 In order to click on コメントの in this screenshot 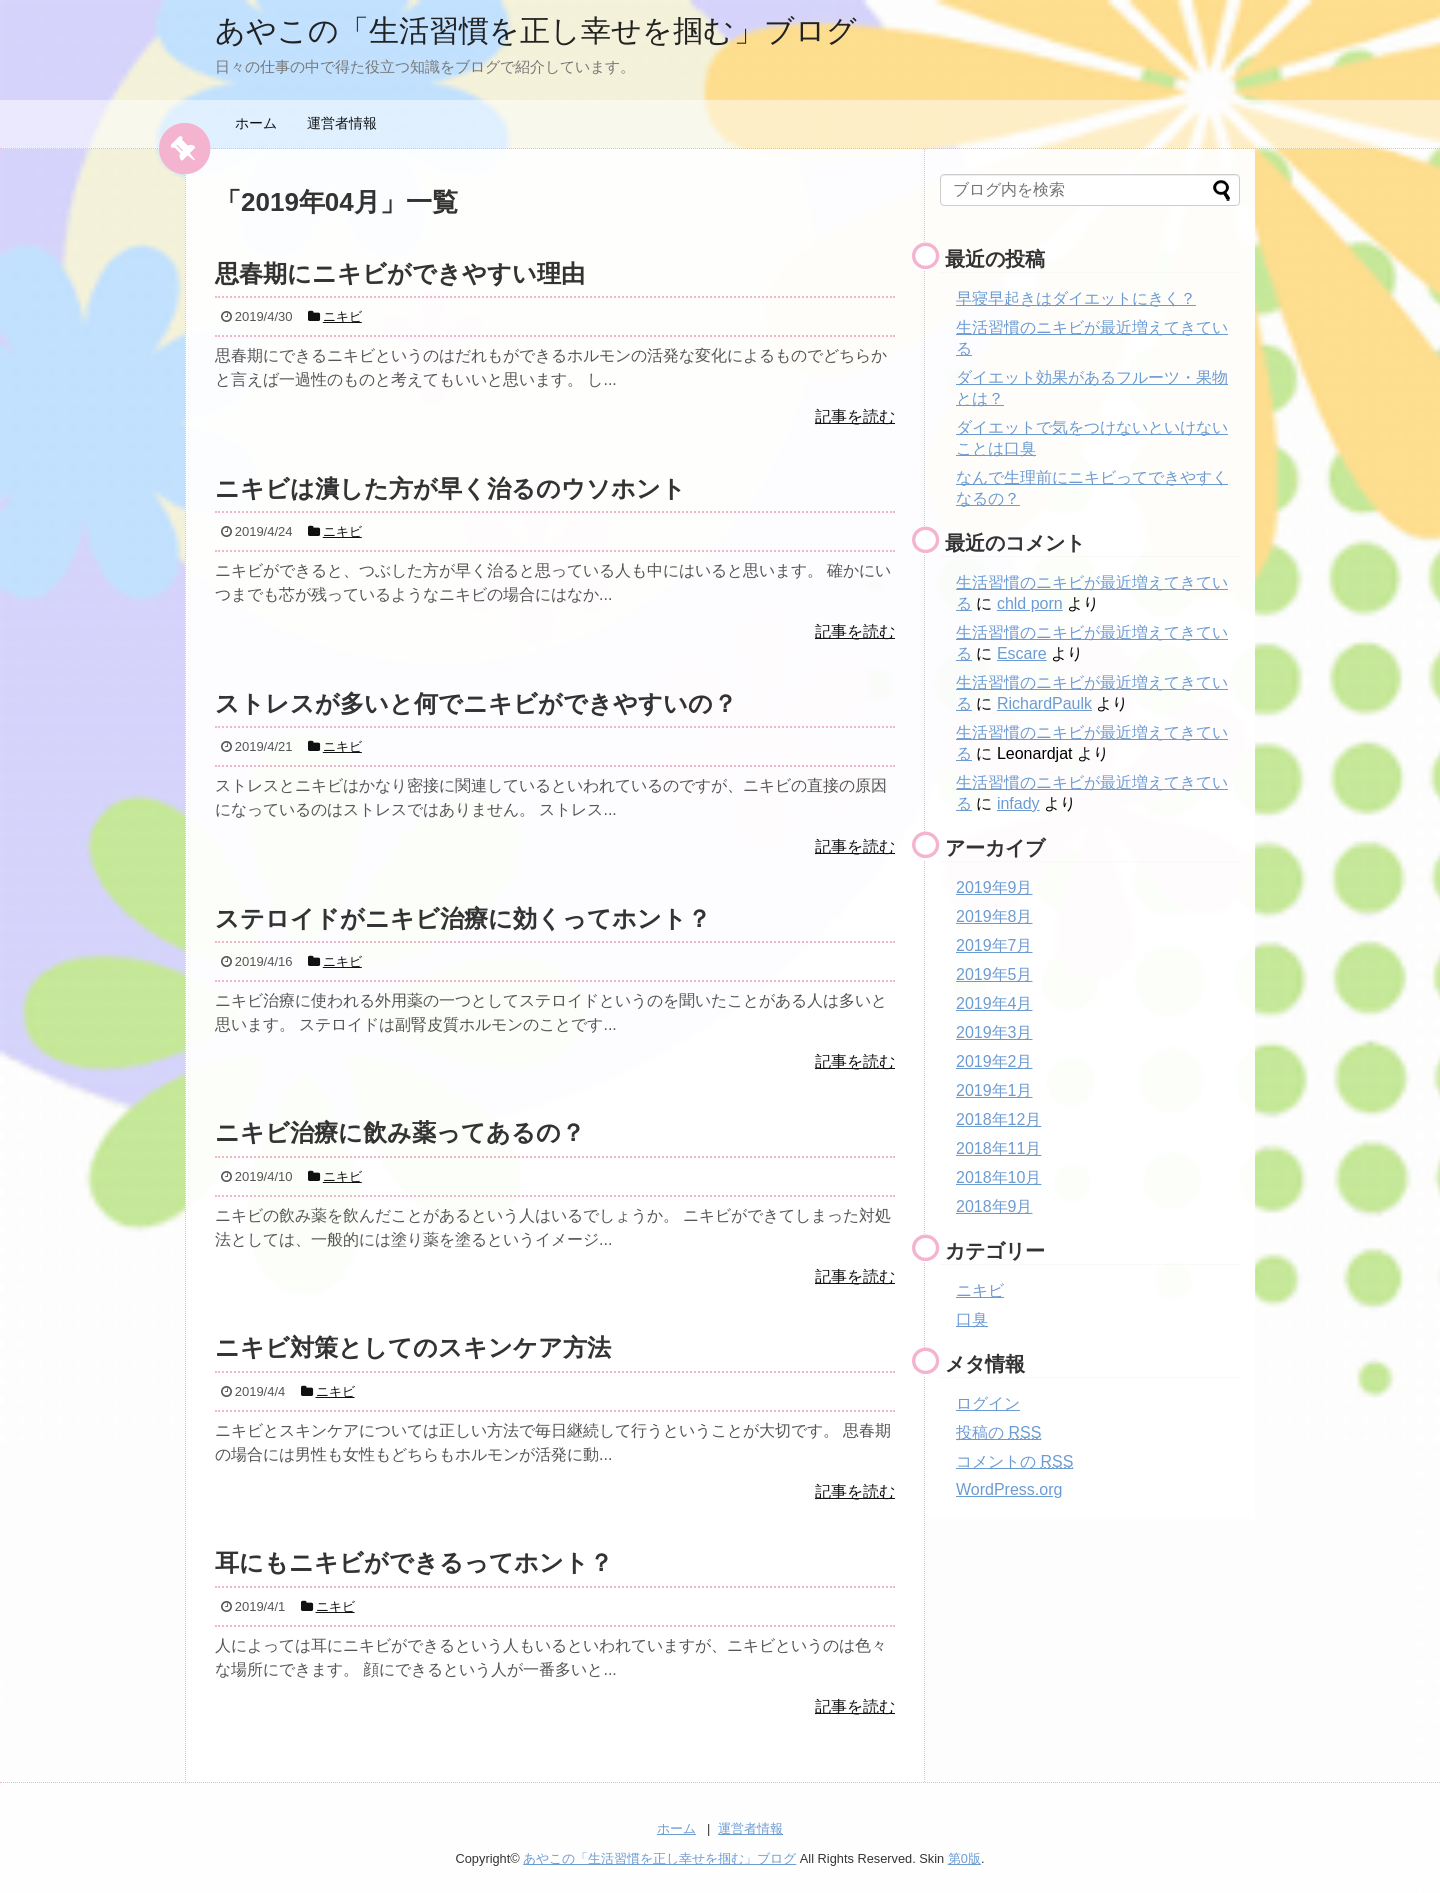, I will do `click(1014, 1461)`.